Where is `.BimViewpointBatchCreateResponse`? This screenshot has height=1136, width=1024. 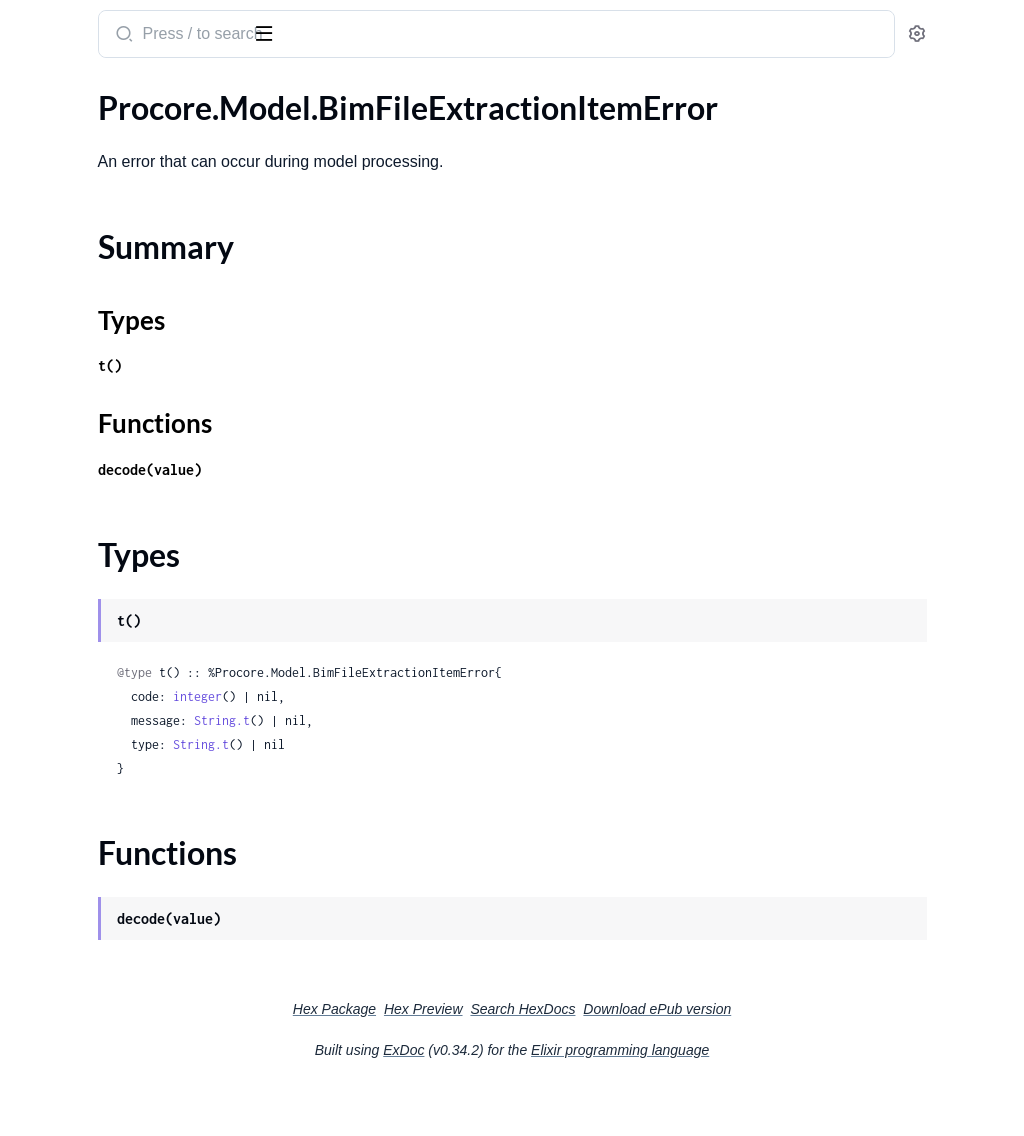
.BimViewpointBatchCreateResponse is located at coordinates (142, 739).